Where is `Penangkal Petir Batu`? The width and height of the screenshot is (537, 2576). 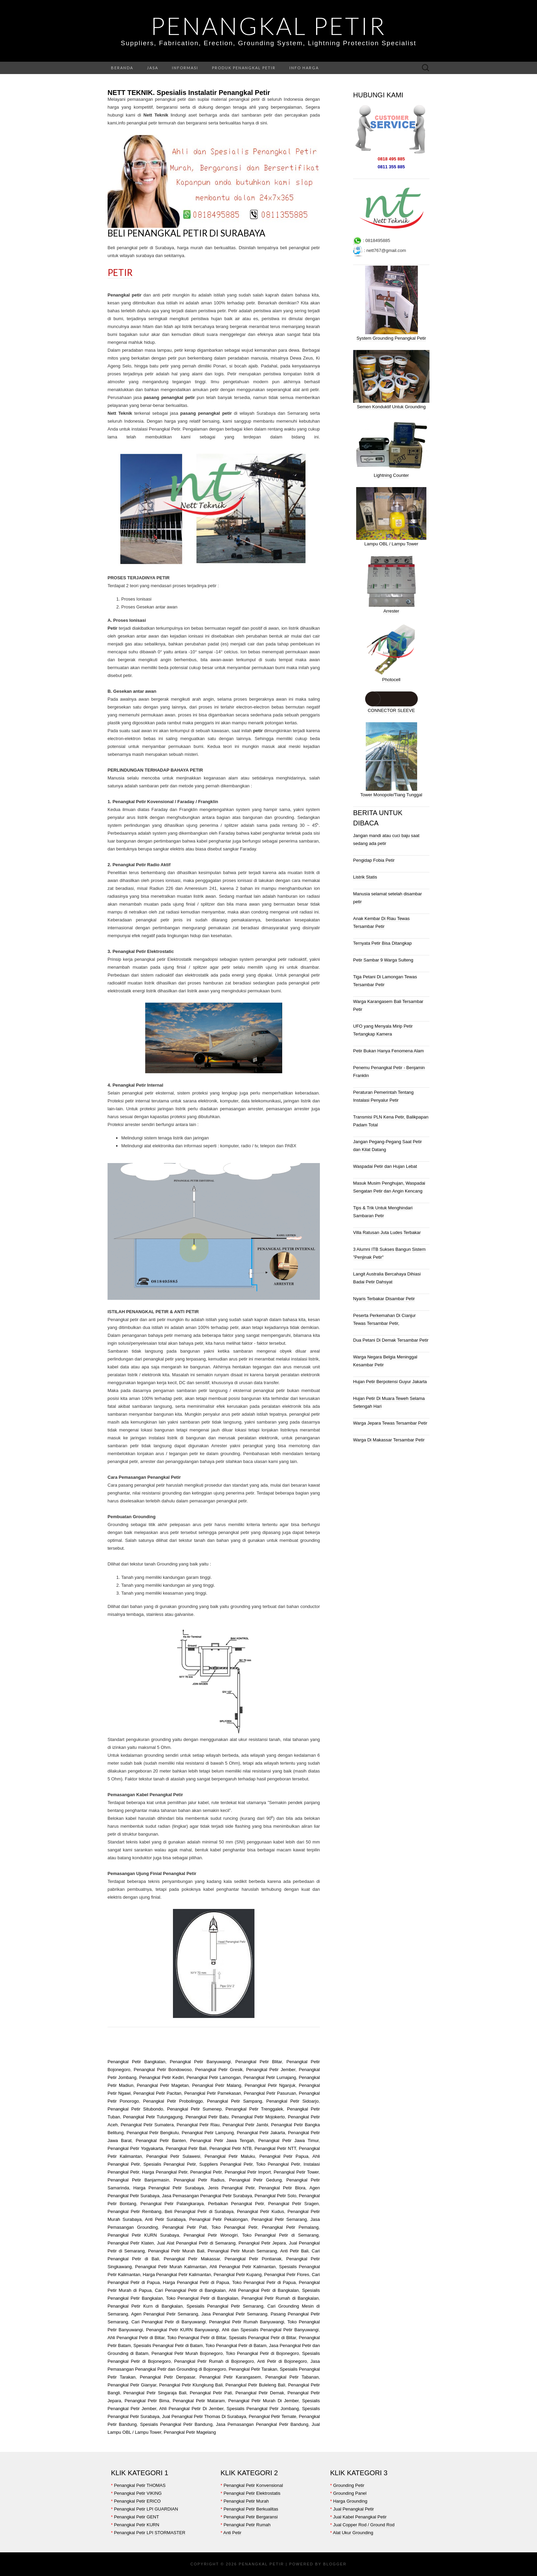
Penangkal Petir Batu is located at coordinates (207, 2116).